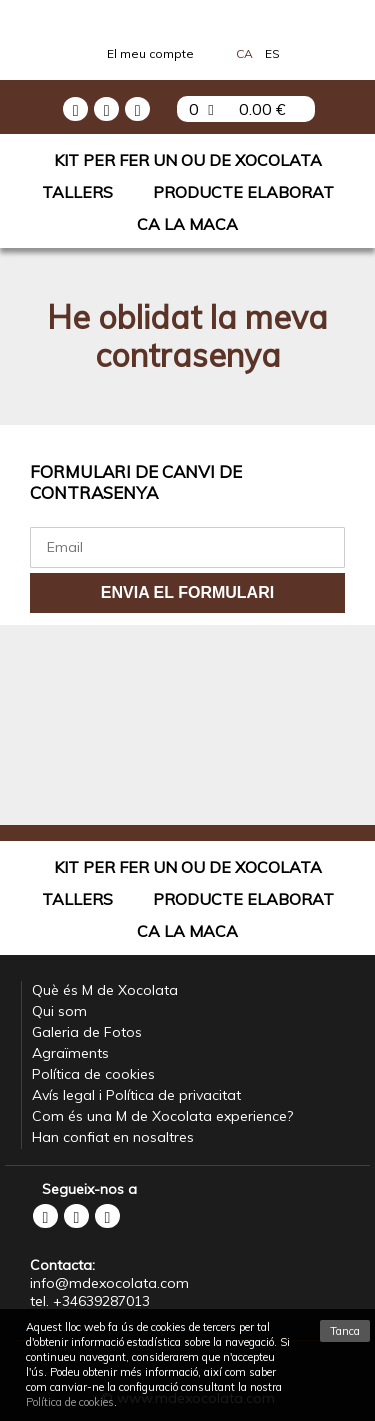 Image resolution: width=375 pixels, height=1421 pixels. Describe the element at coordinates (162, 1116) in the screenshot. I see `Com és una M de Xocolata experience?` at that location.